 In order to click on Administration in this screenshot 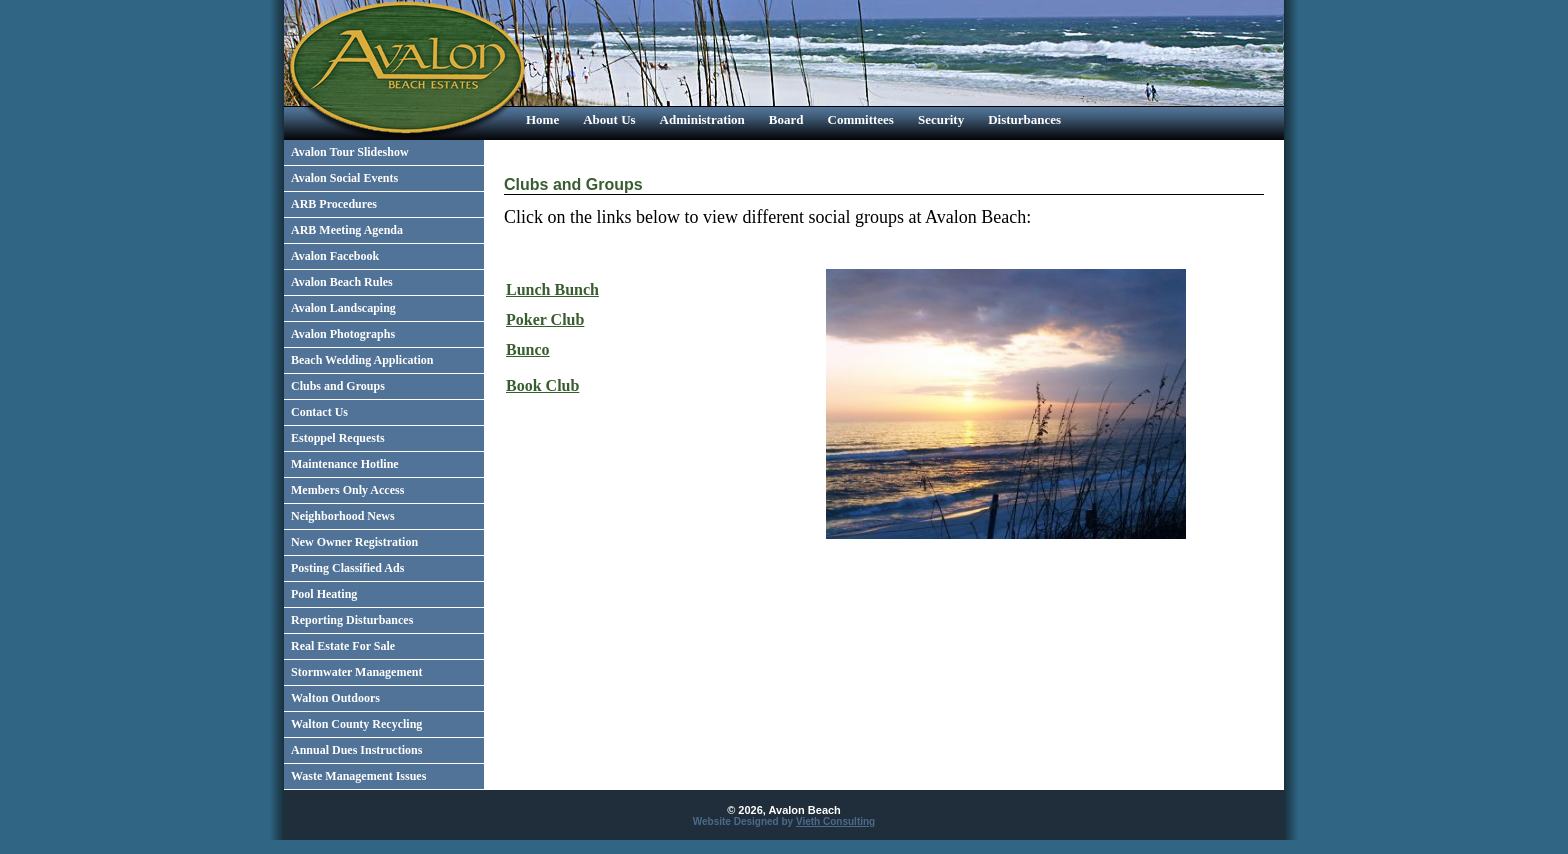, I will do `click(702, 119)`.